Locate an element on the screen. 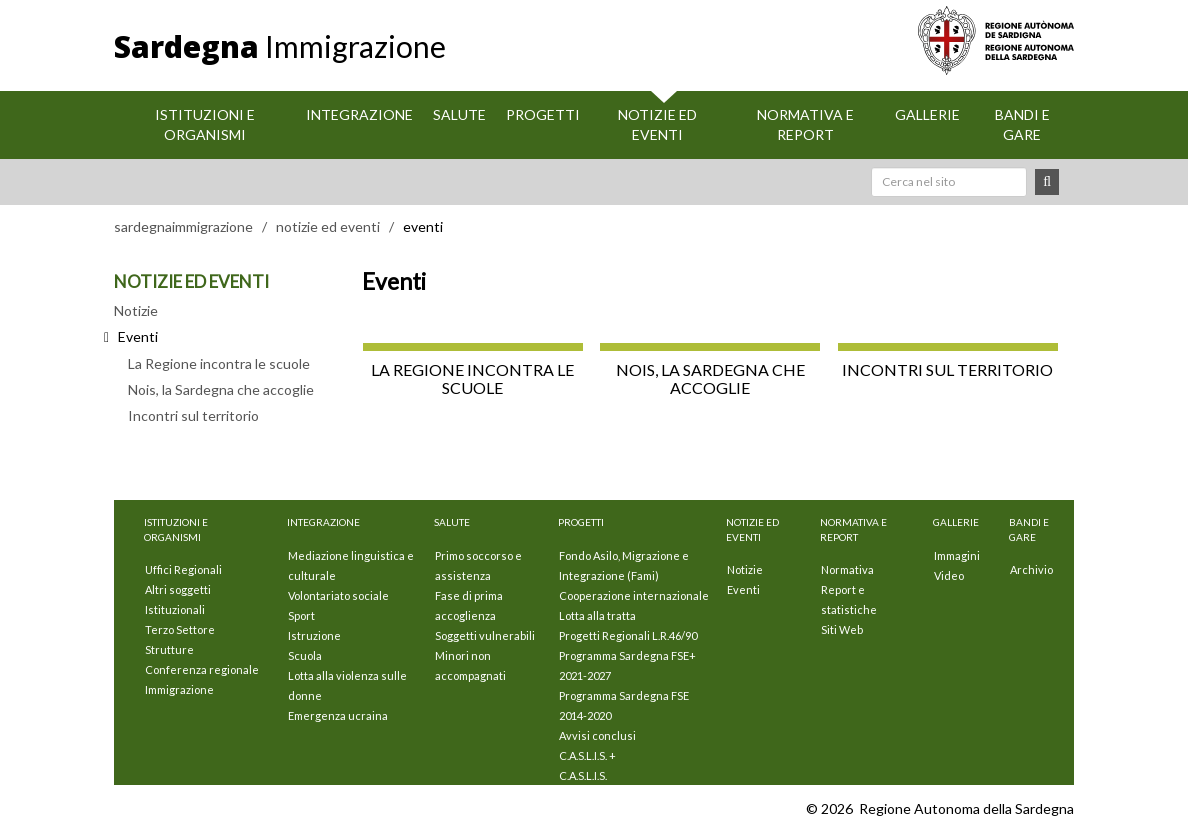 The image size is (1188, 833). Strutture is located at coordinates (169, 649).